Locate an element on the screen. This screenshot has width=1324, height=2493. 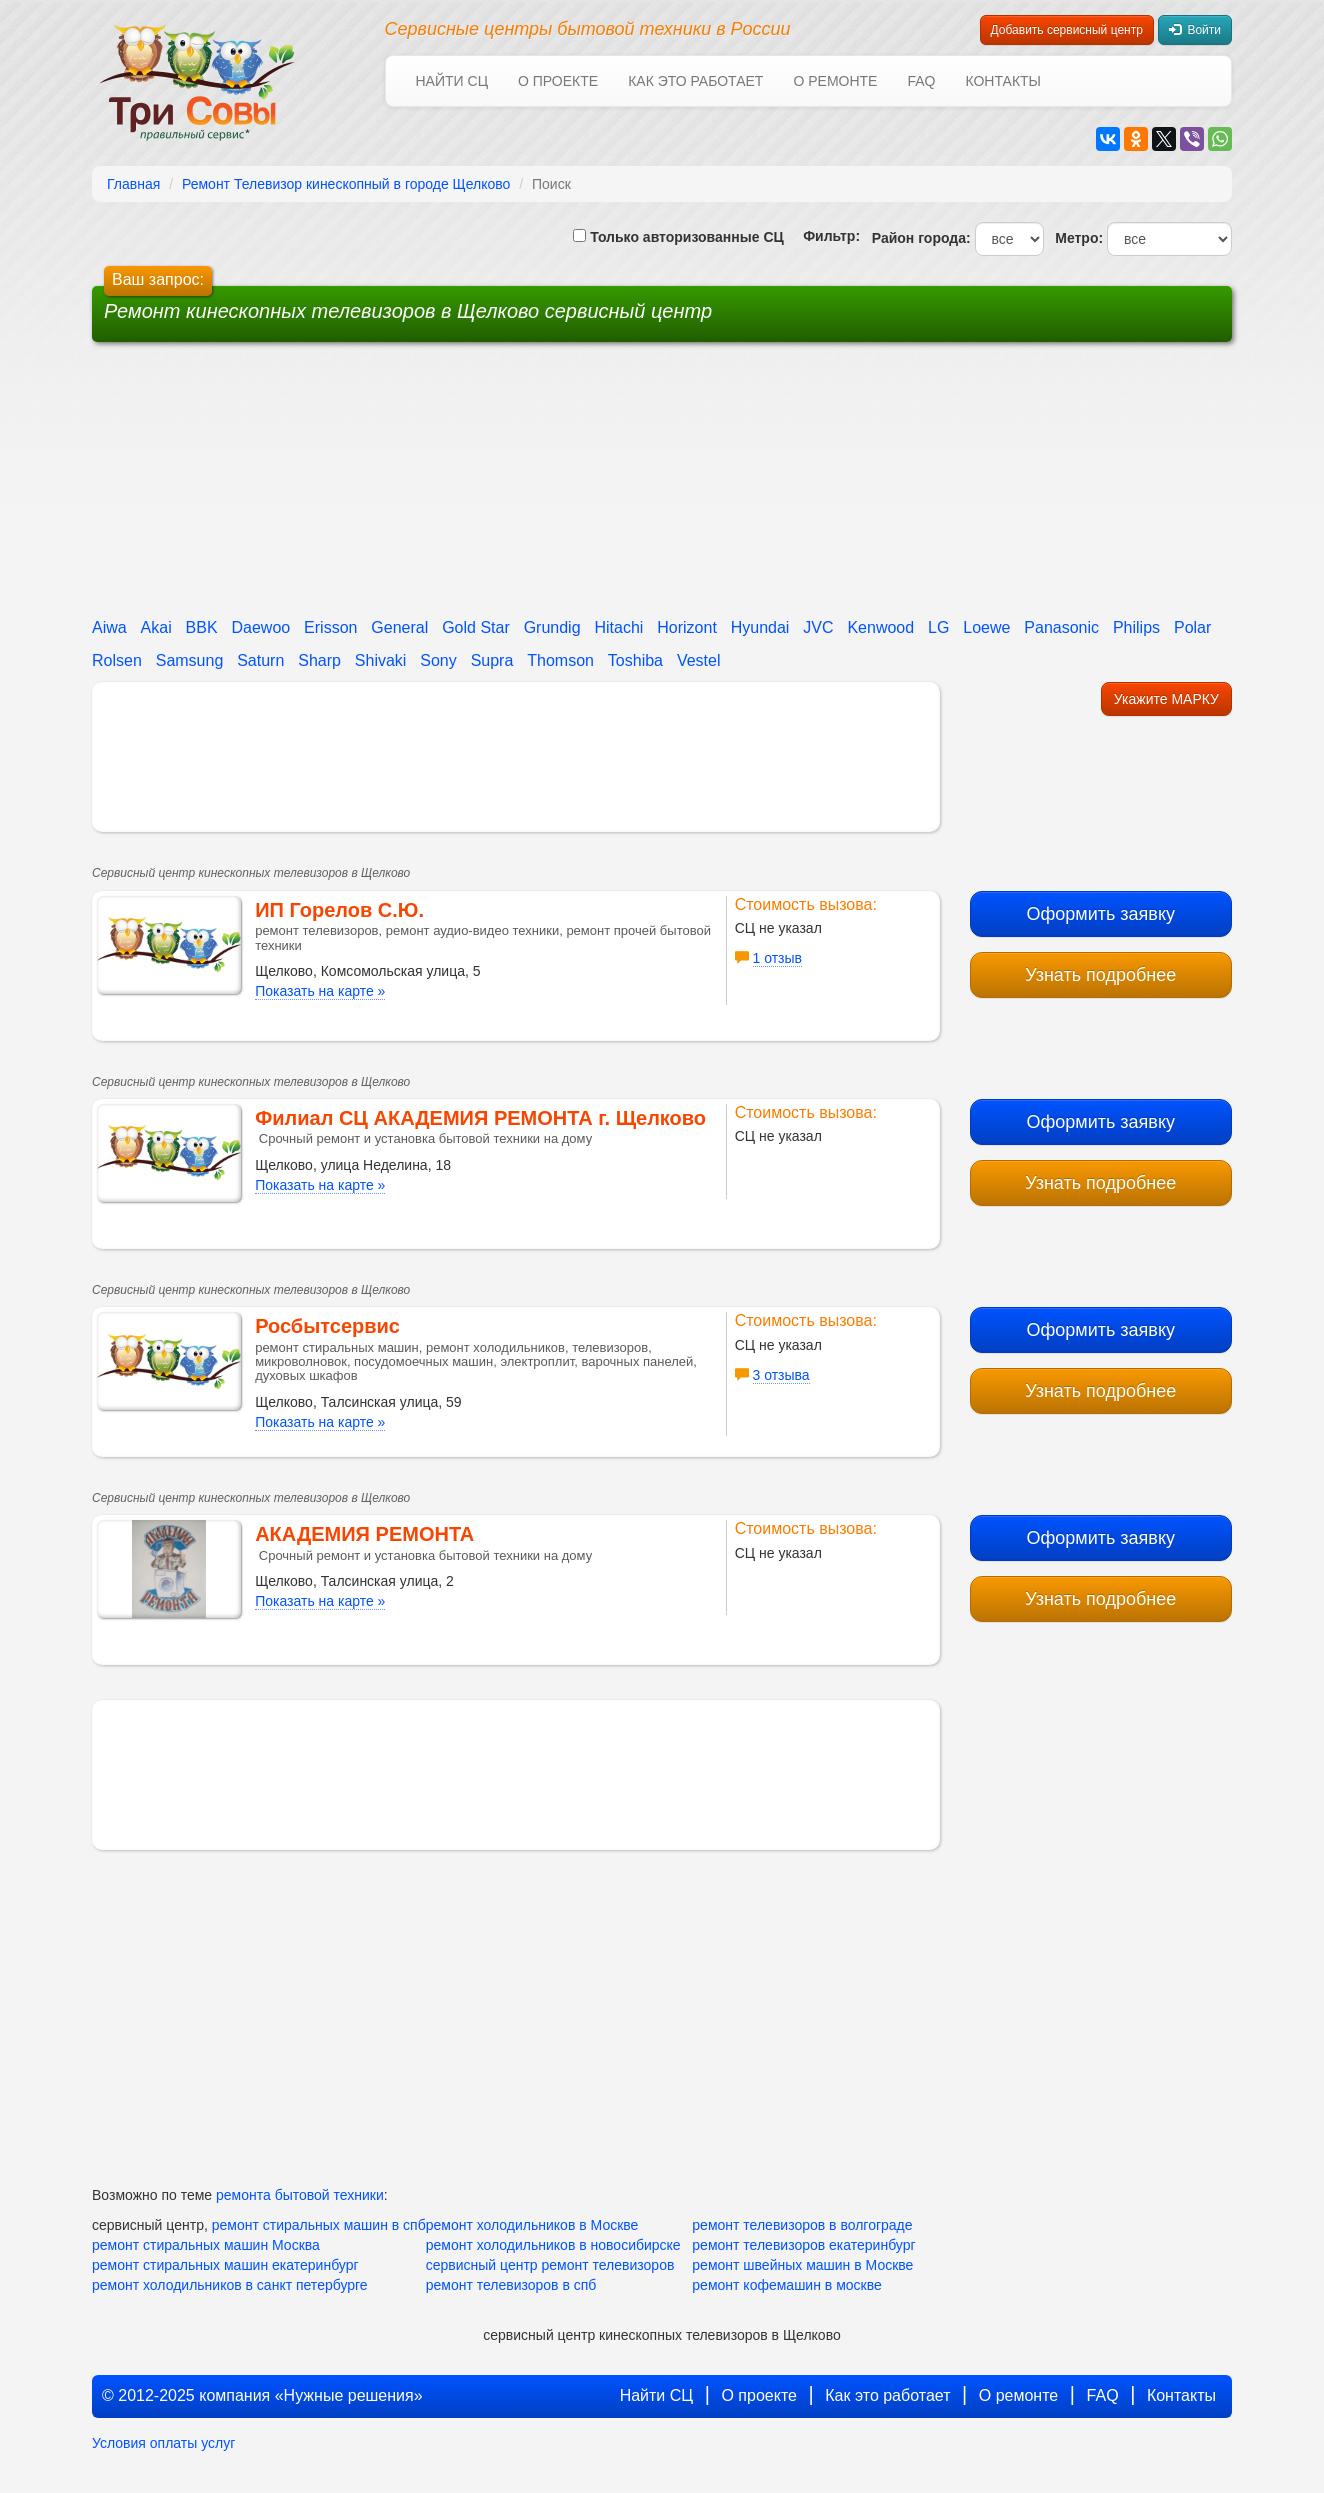
LG is located at coordinates (938, 627).